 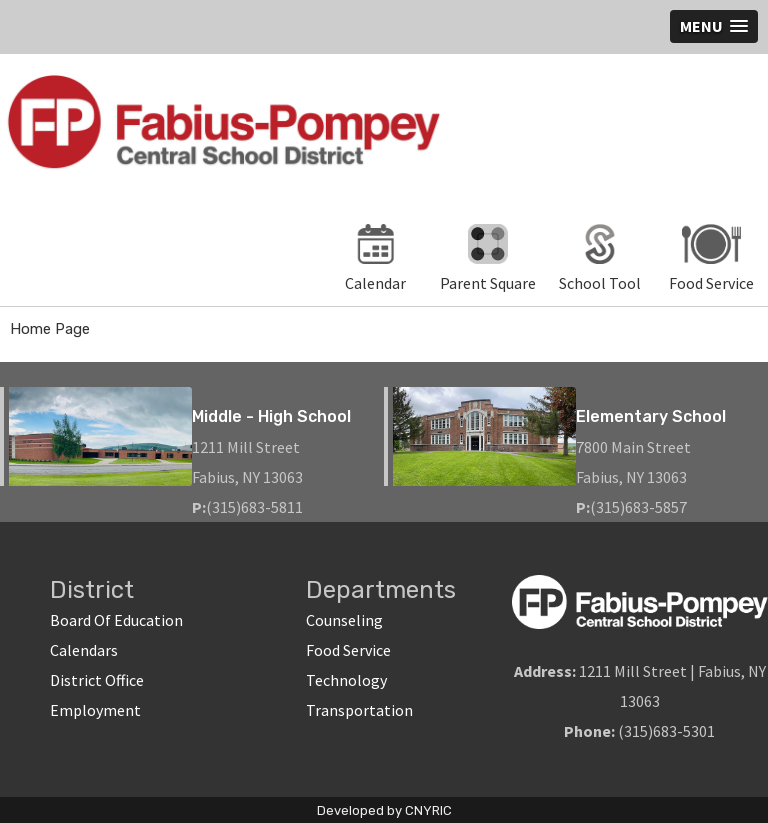 I want to click on Home Page, so click(x=50, y=329).